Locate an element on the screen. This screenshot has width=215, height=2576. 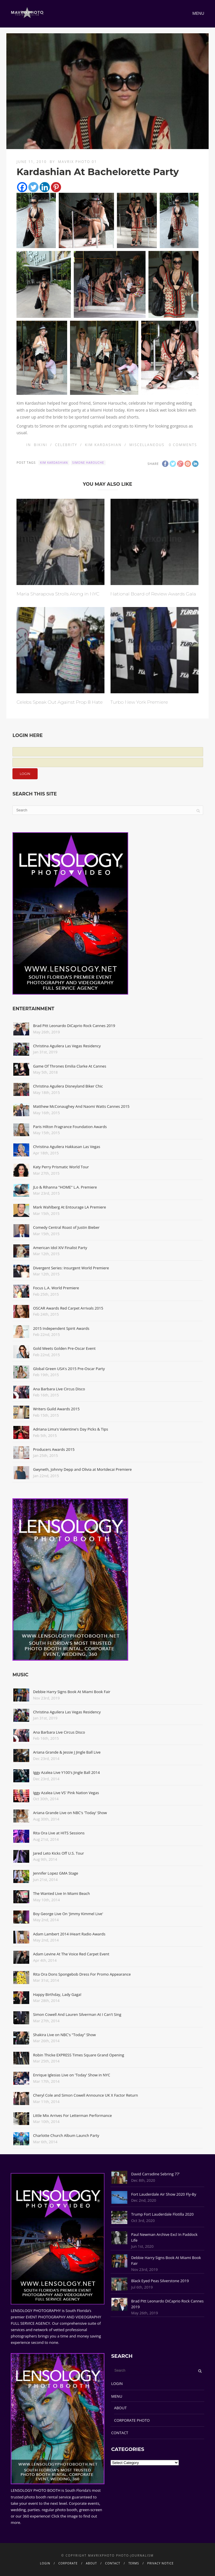
Maria Sharapova Strolls Along in NYC is located at coordinates (57, 594).